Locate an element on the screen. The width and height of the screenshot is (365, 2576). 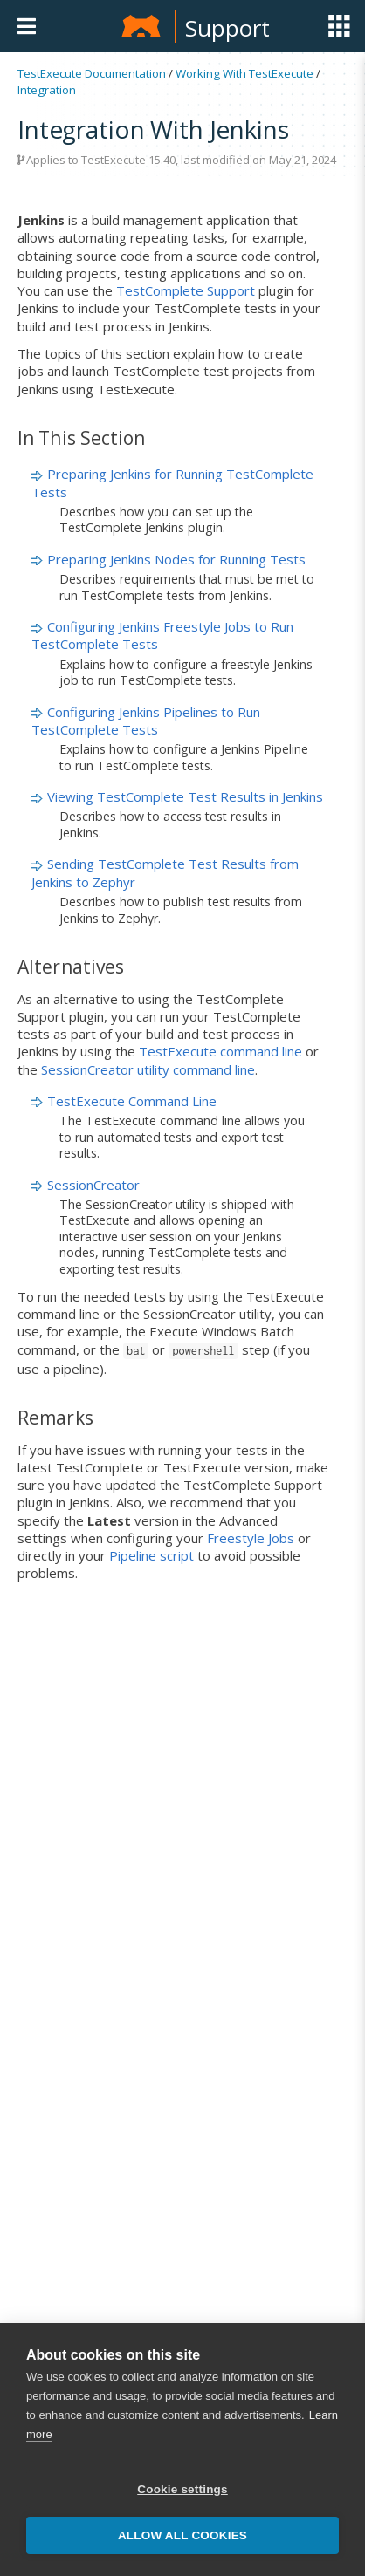
Integration is located at coordinates (46, 90).